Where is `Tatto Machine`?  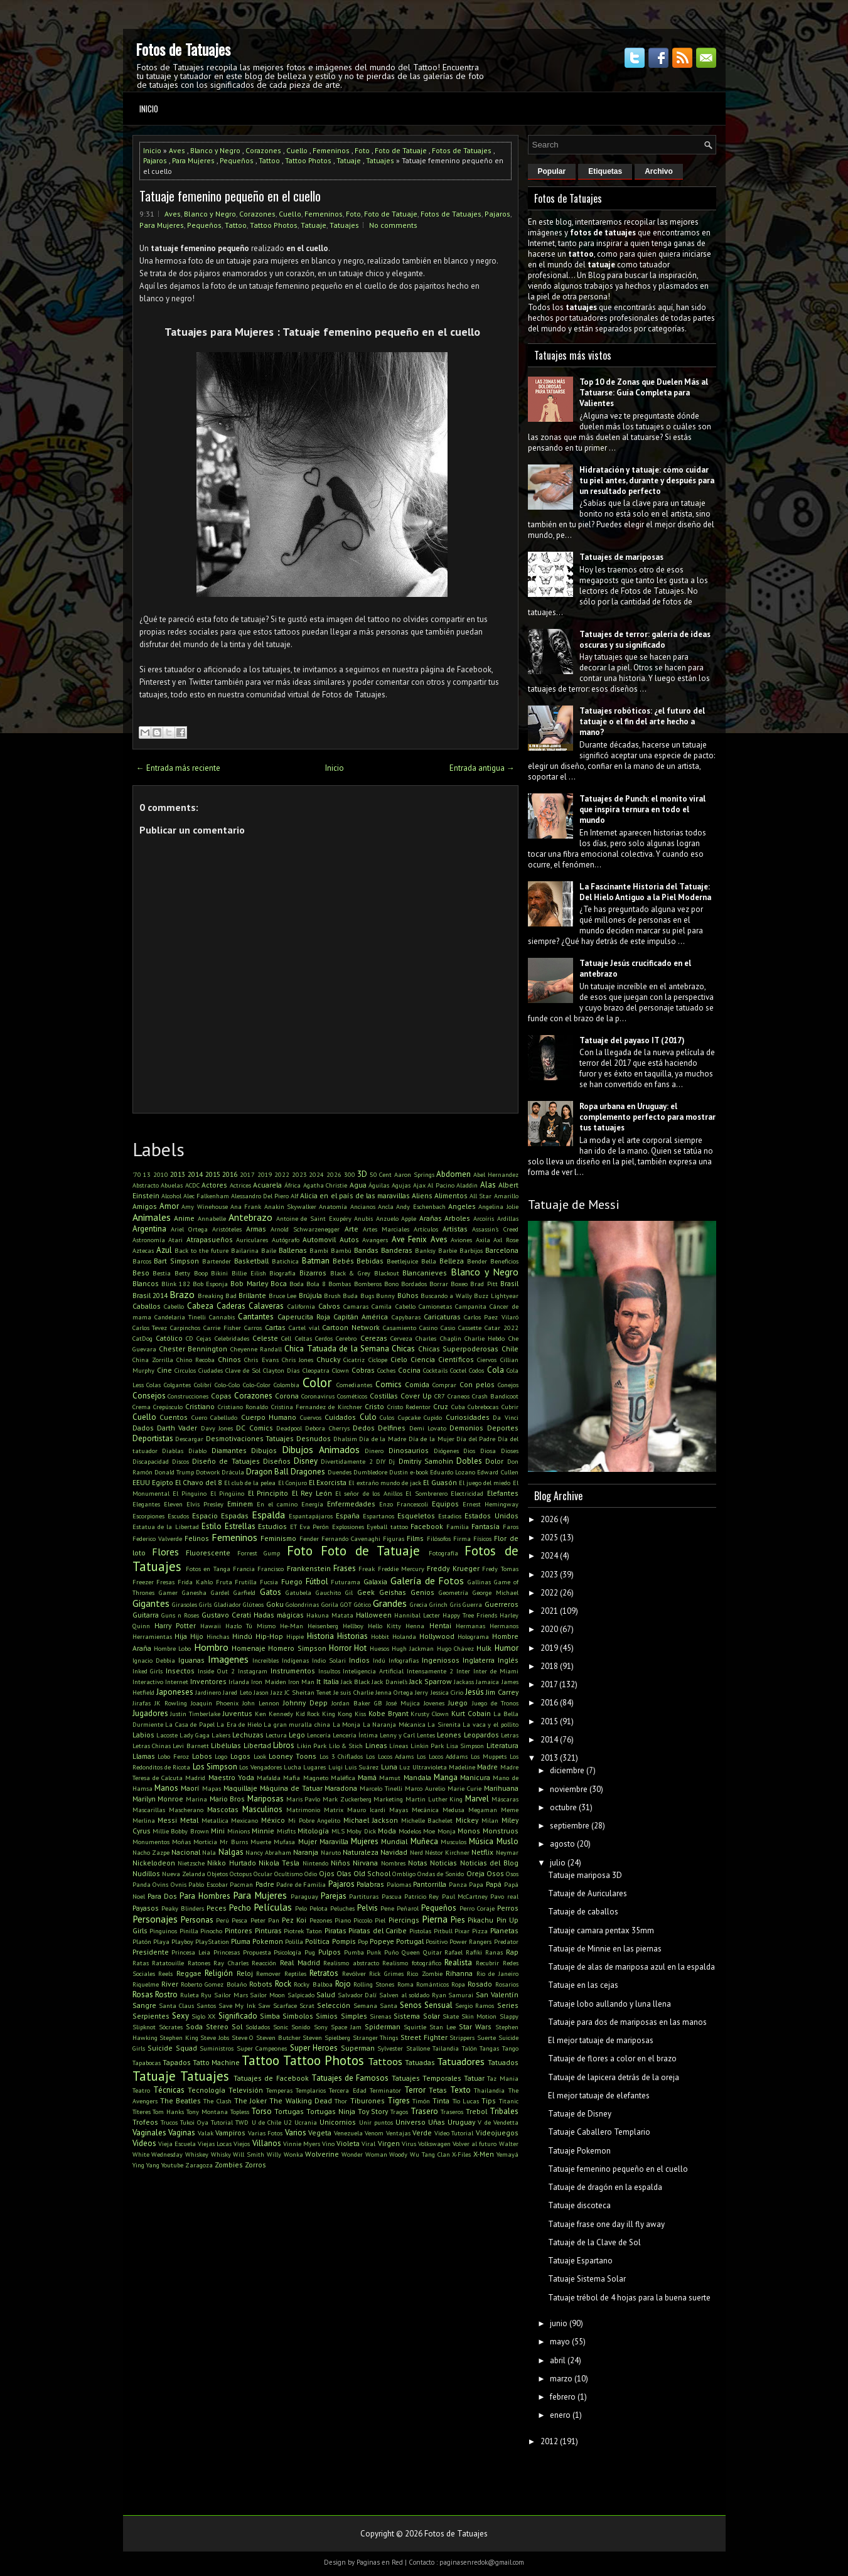
Tatto Machine is located at coordinates (216, 2062).